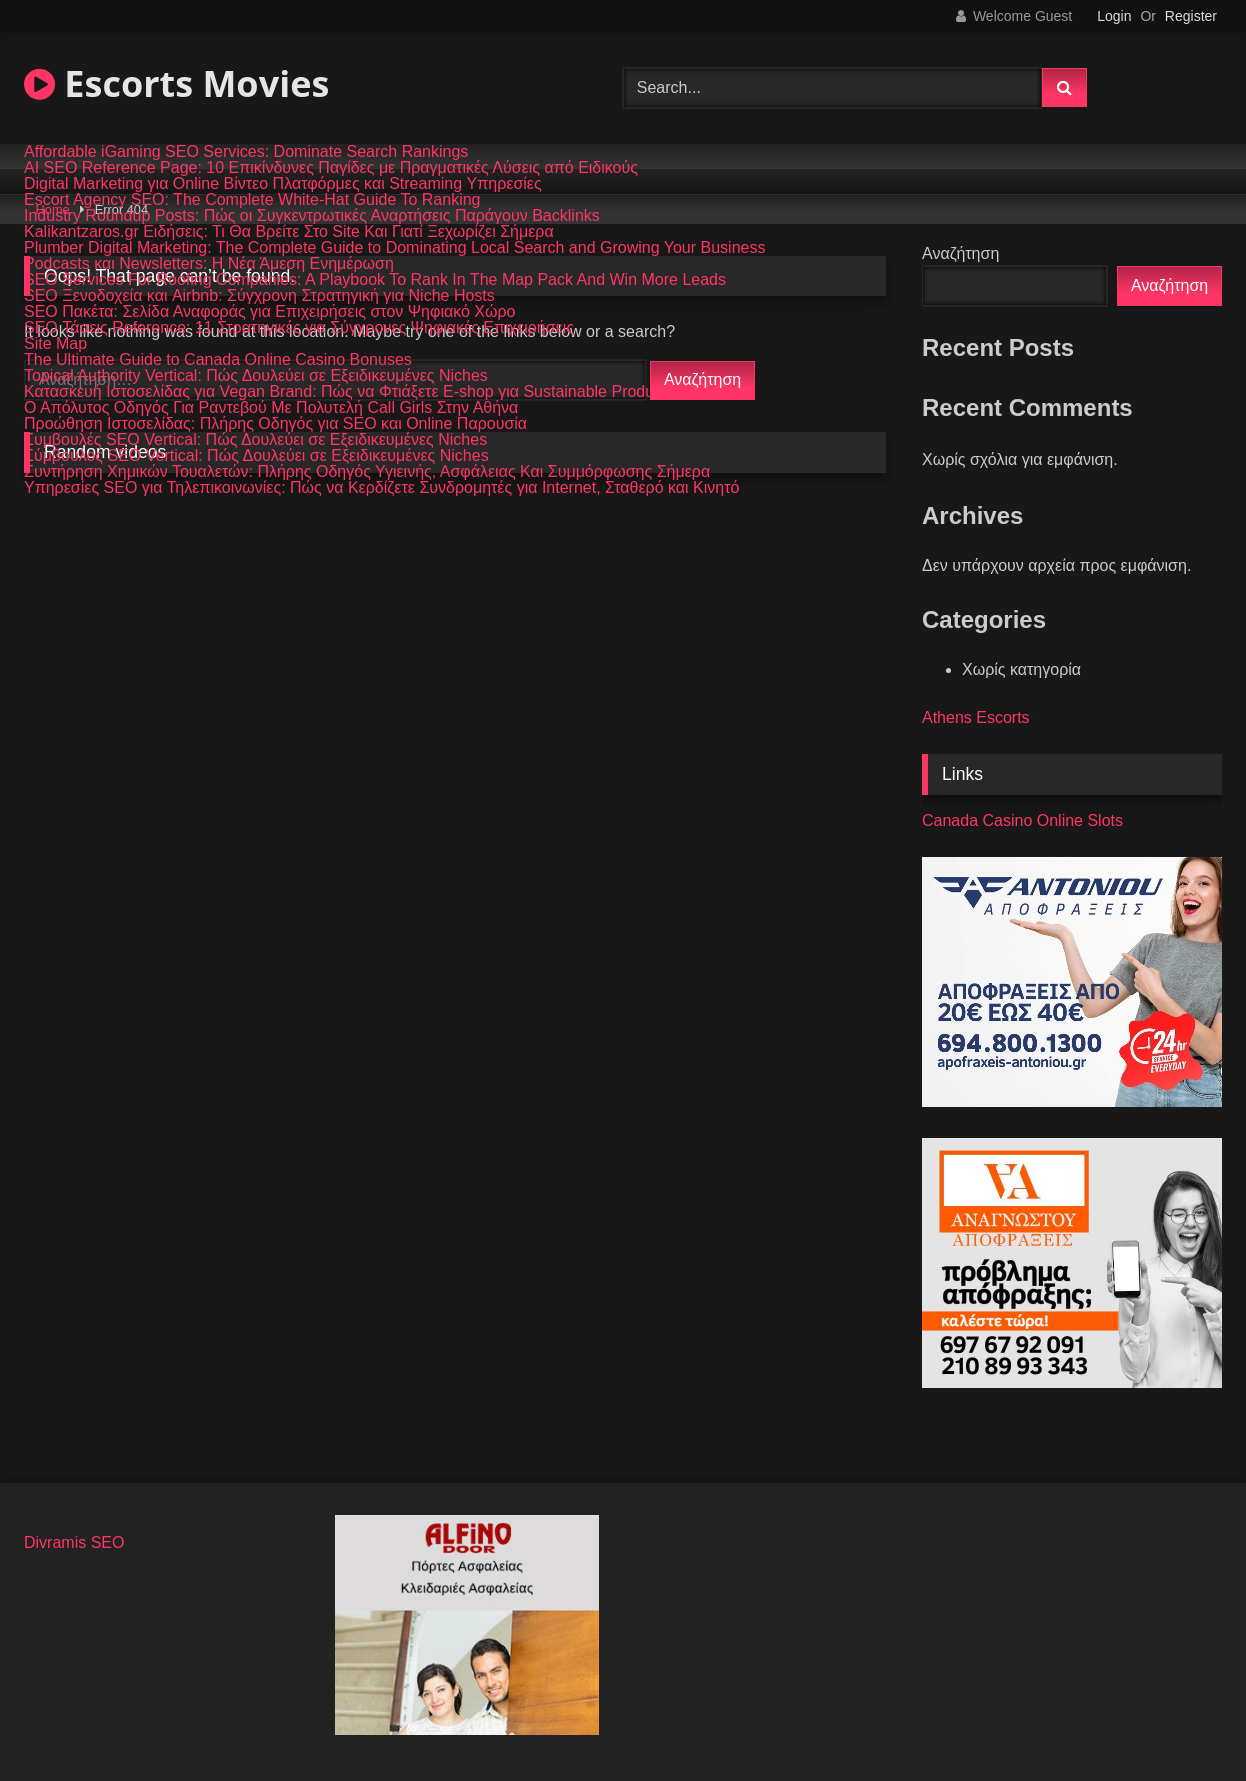 This screenshot has height=1781, width=1246. Describe the element at coordinates (1114, 16) in the screenshot. I see `Login` at that location.